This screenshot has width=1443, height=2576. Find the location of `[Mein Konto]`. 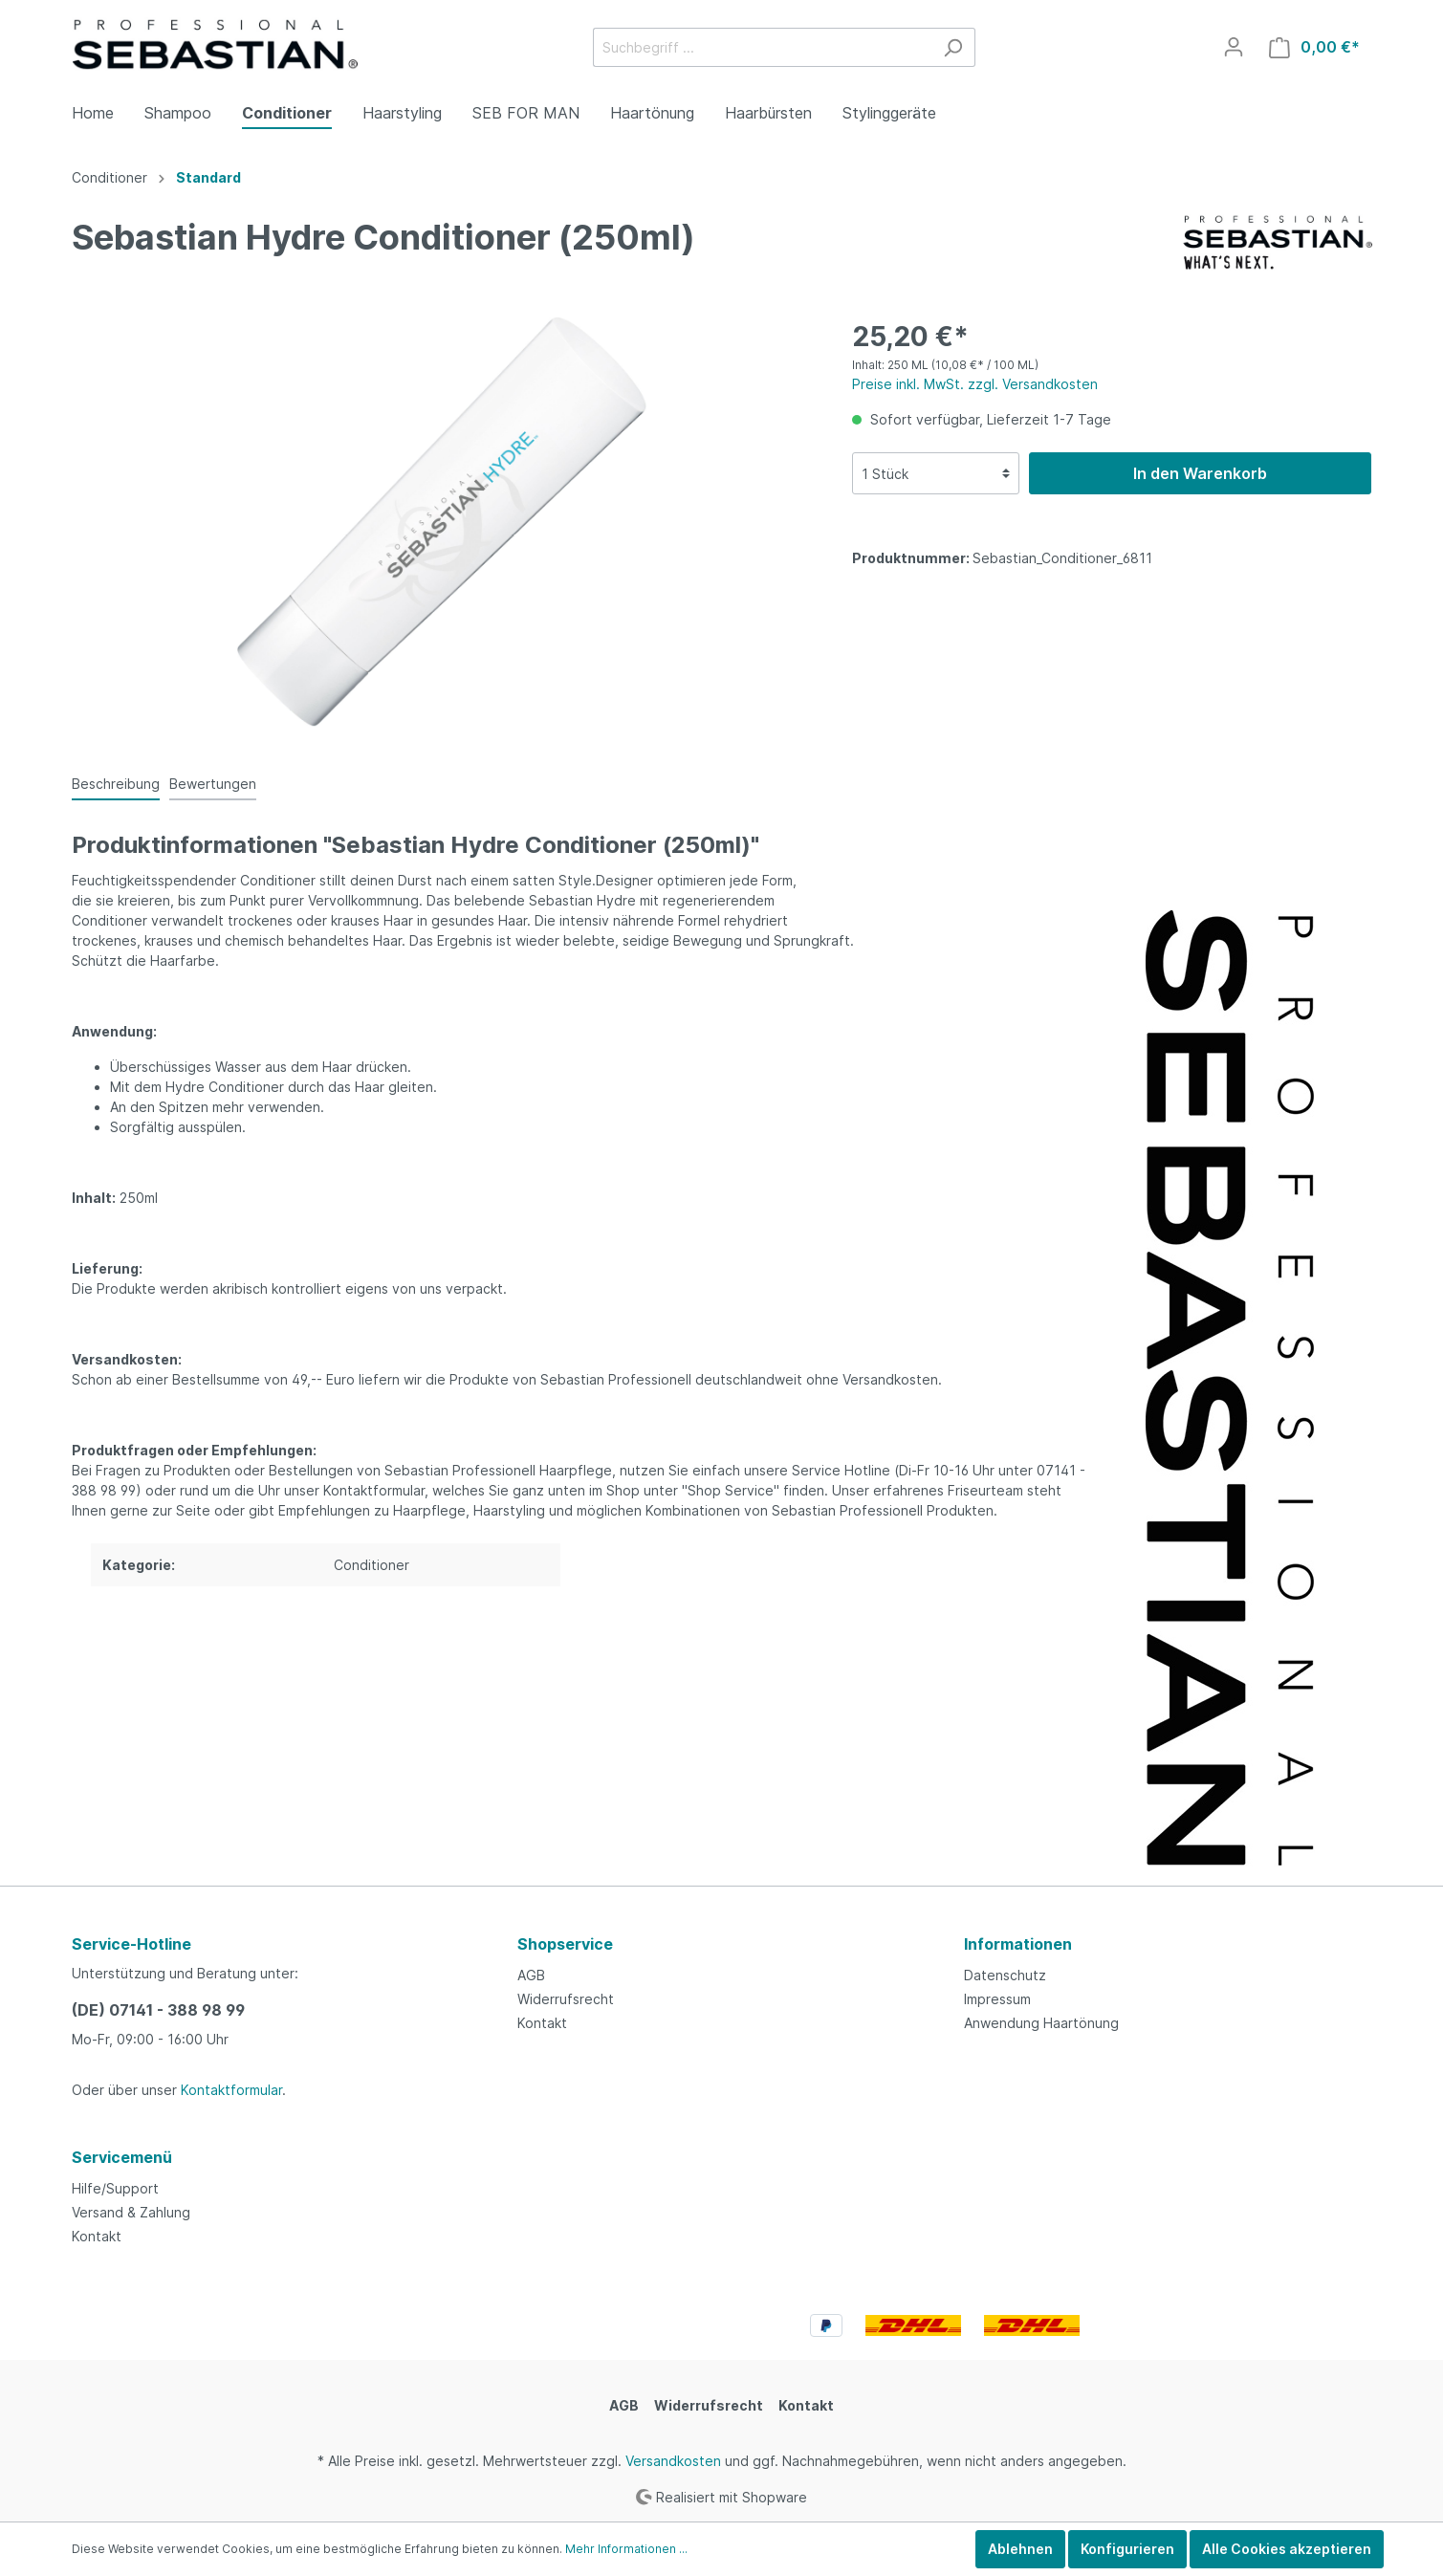

[Mein Konto] is located at coordinates (1234, 47).